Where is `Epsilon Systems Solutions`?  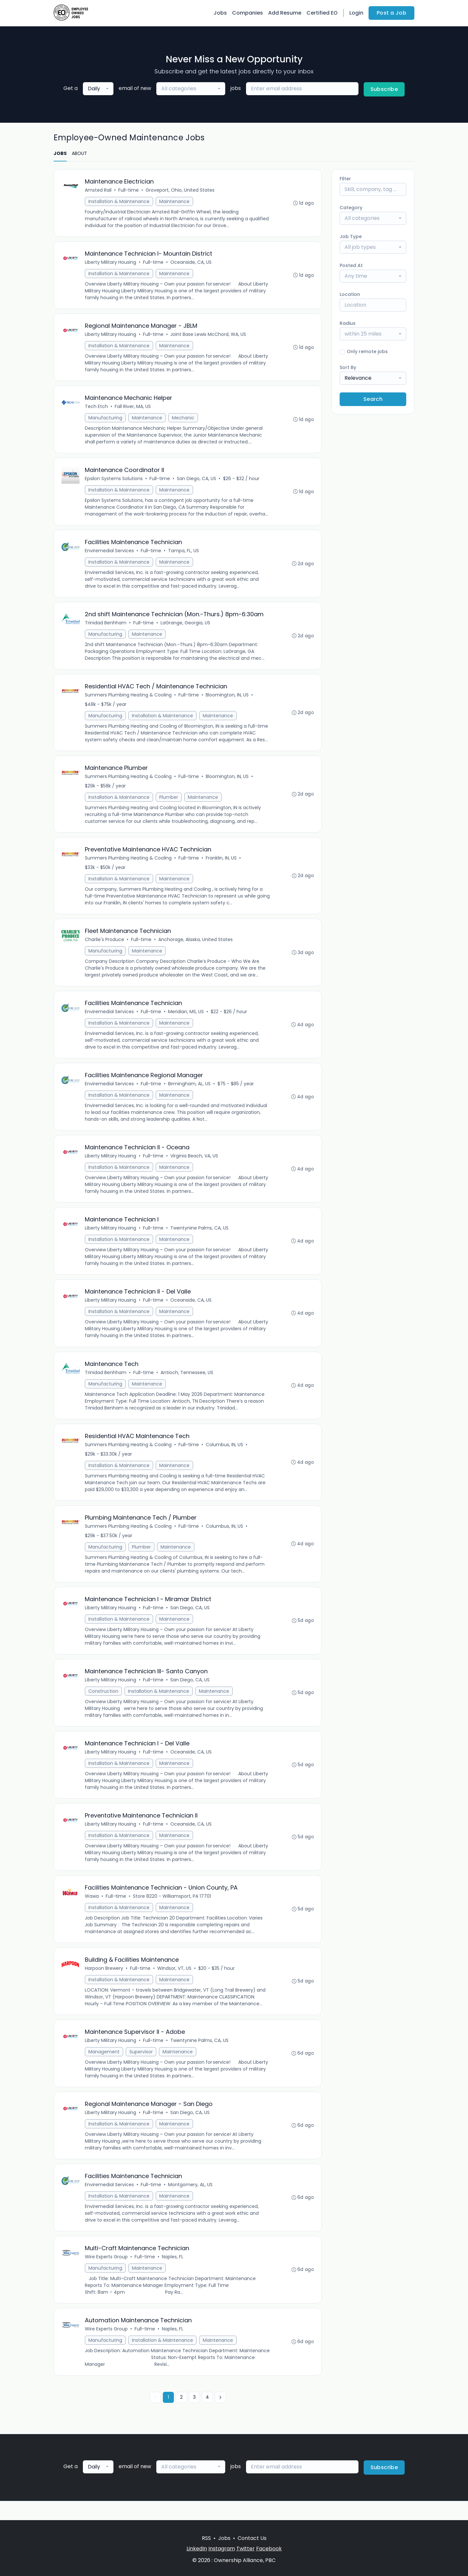 Epsilon Systems Solutions is located at coordinates (114, 481).